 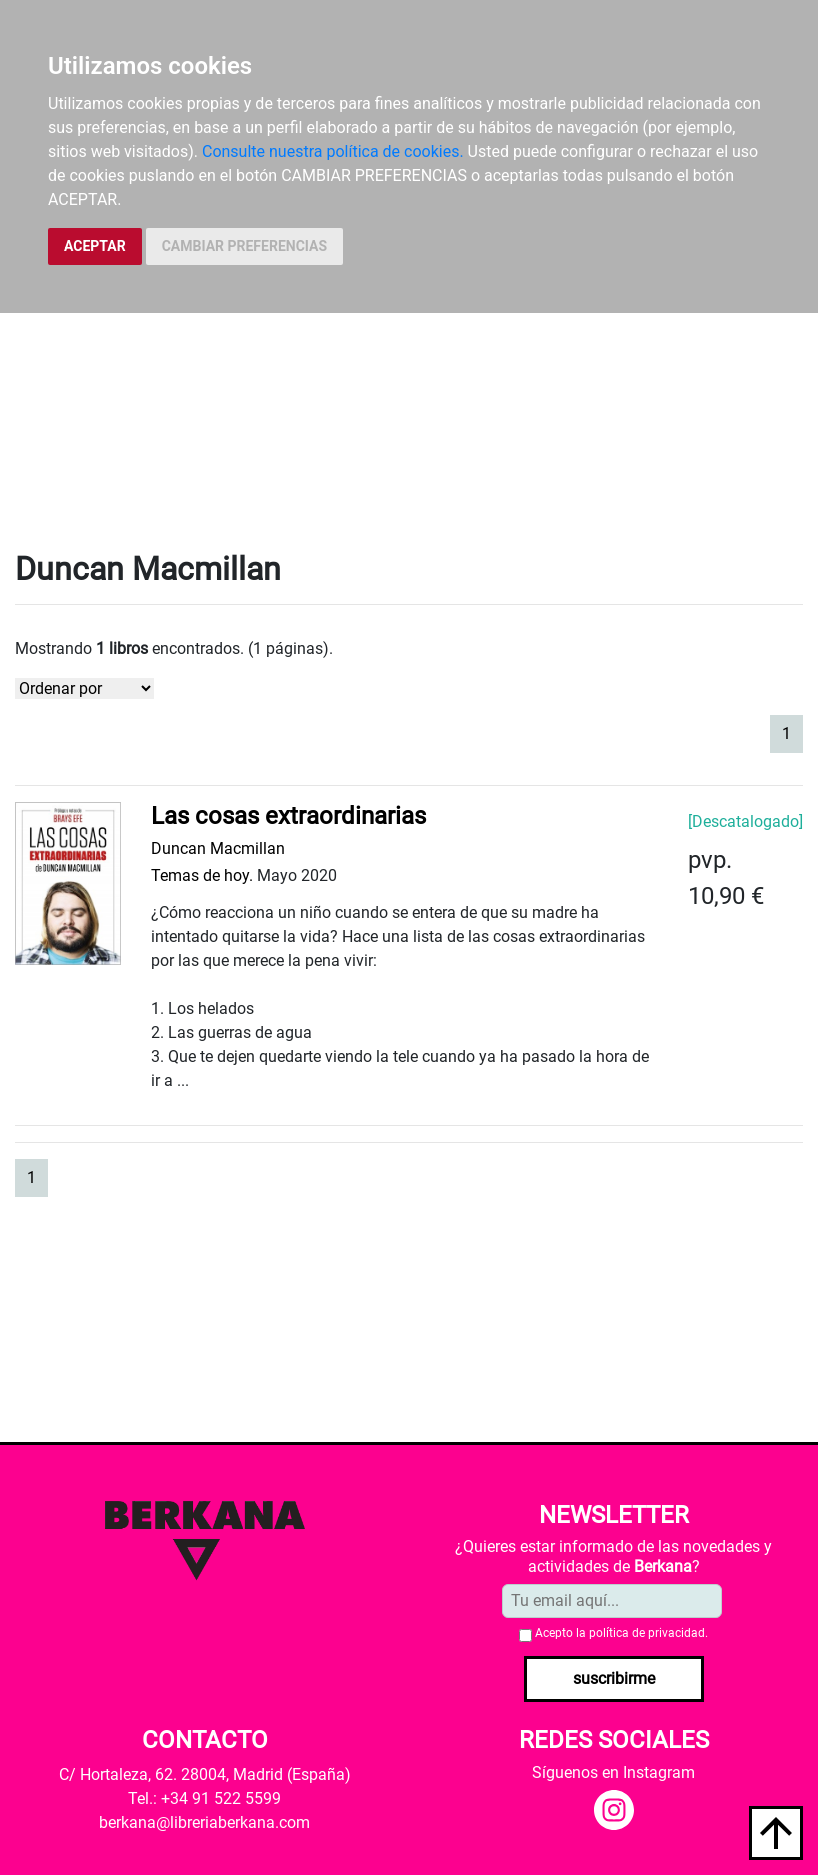 What do you see at coordinates (647, 1633) in the screenshot?
I see `política de privacidad` at bounding box center [647, 1633].